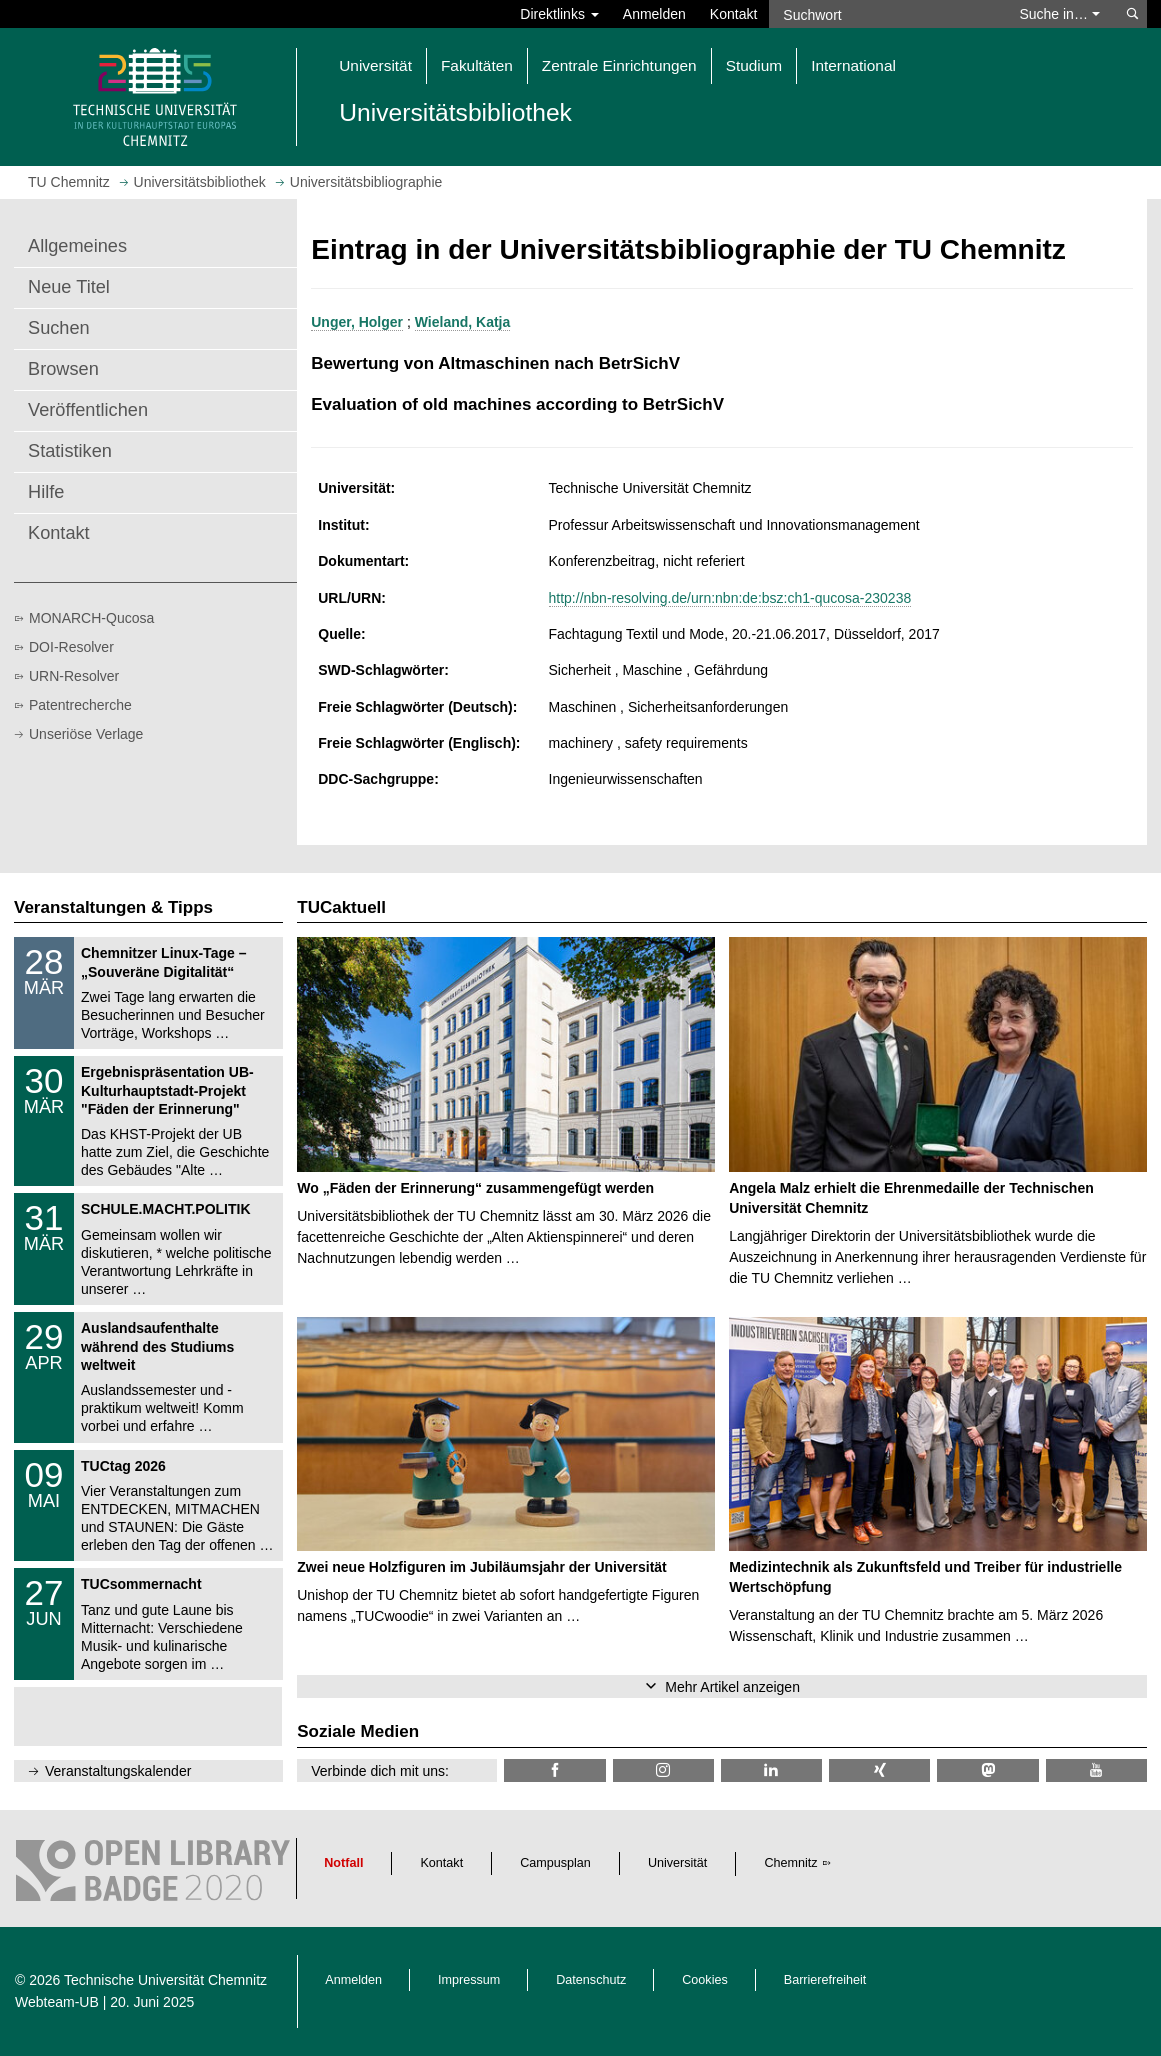 The height and width of the screenshot is (2056, 1161). I want to click on Unger, Holger, so click(357, 322).